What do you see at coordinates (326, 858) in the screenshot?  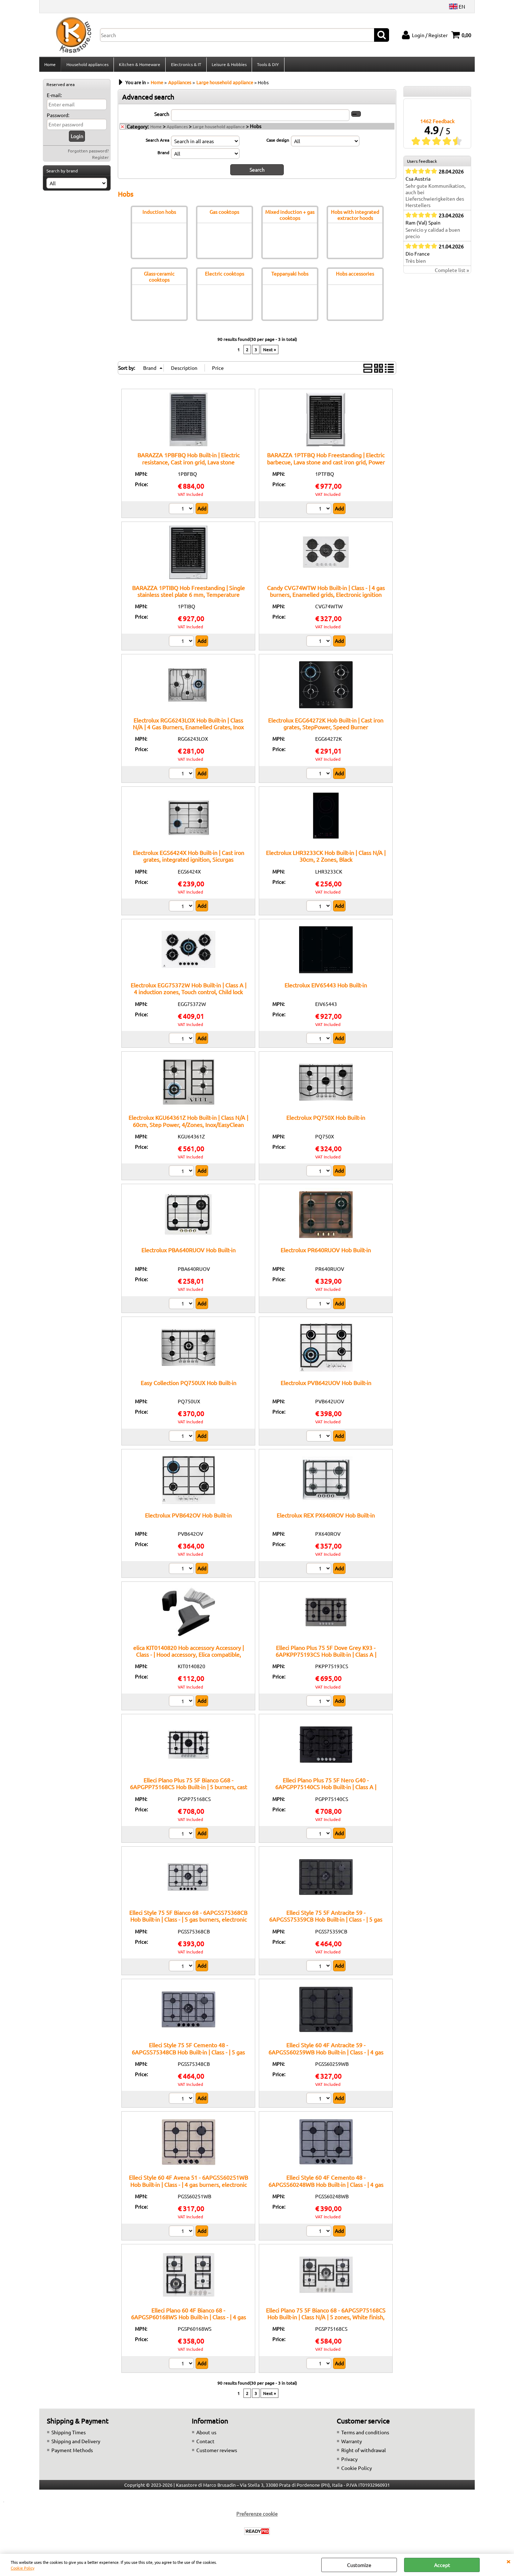 I see `Electrolux LHR3233CK Hob Built-in | Class N/A | 30cm, 2 Zones, Black` at bounding box center [326, 858].